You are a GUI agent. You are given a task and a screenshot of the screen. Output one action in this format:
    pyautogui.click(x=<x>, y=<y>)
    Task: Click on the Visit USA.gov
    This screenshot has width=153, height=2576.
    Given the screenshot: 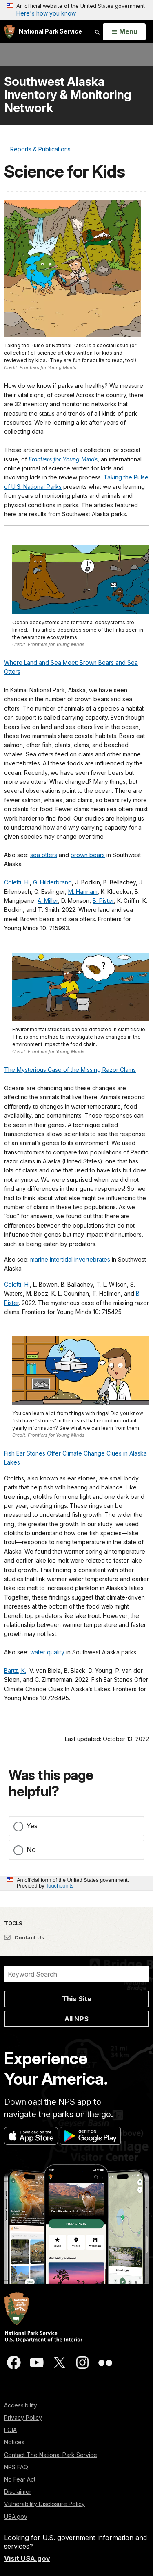 What is the action you would take?
    pyautogui.click(x=27, y=2558)
    